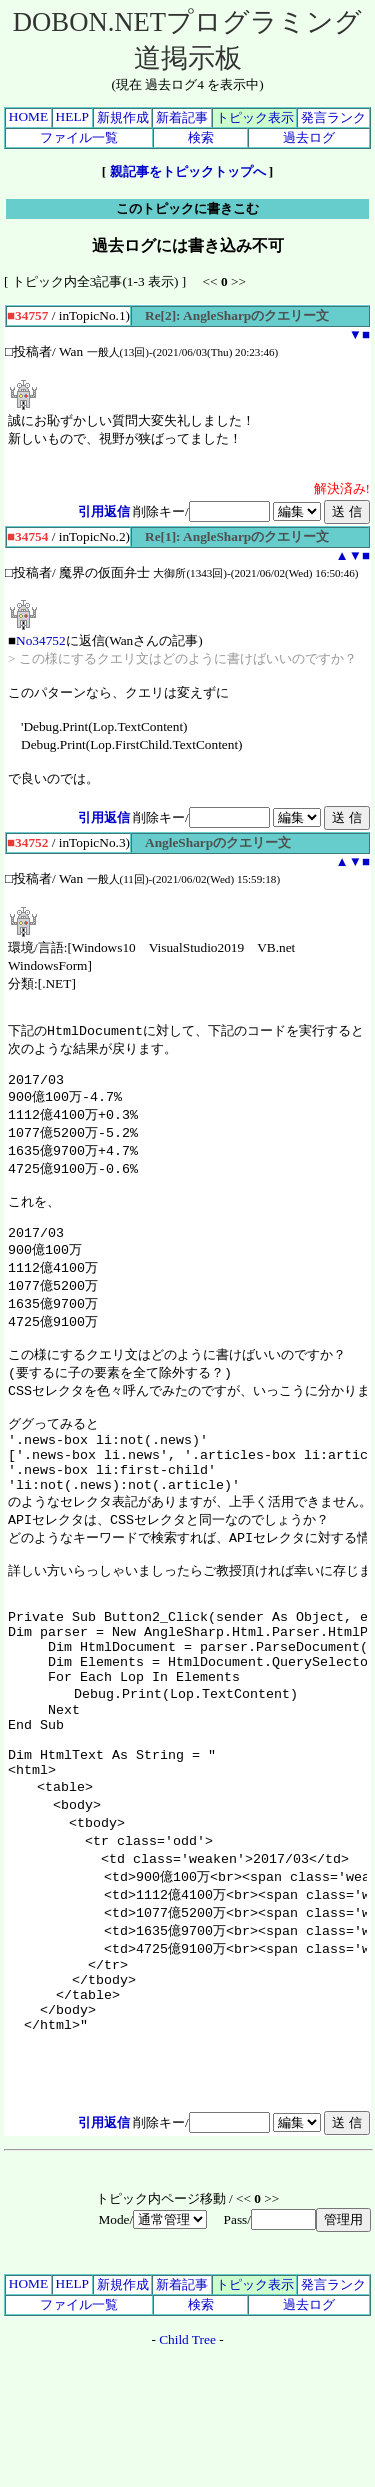 The width and height of the screenshot is (375, 2487). I want to click on Child Tree, so click(187, 2464).